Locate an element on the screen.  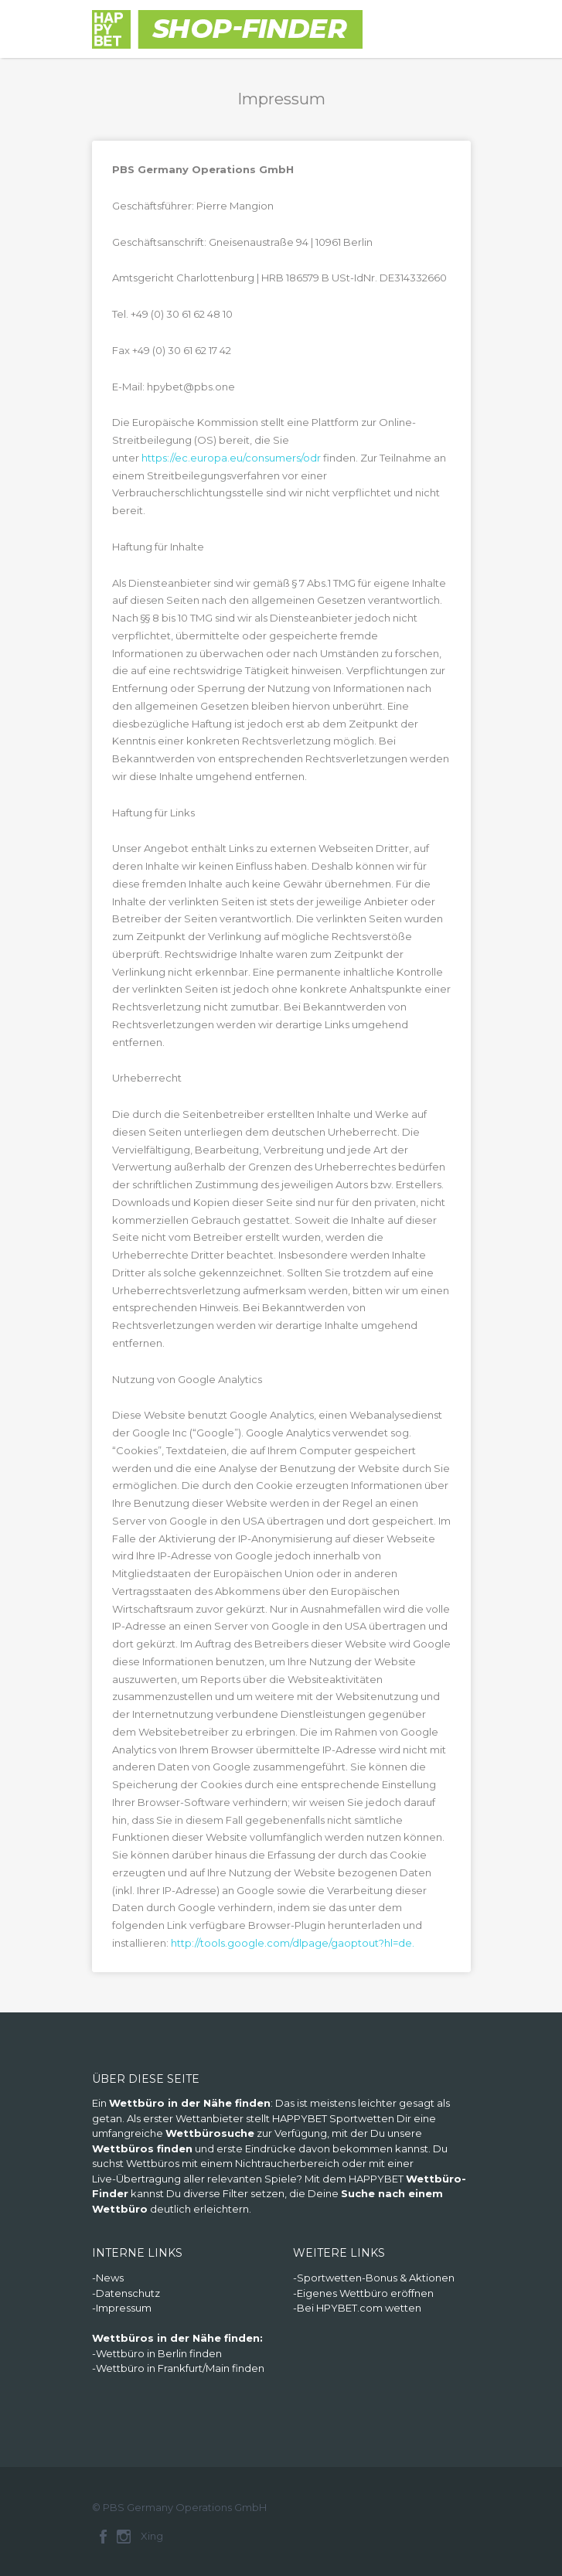
https://ec.europa.eu/consumers/odr is located at coordinates (231, 457).